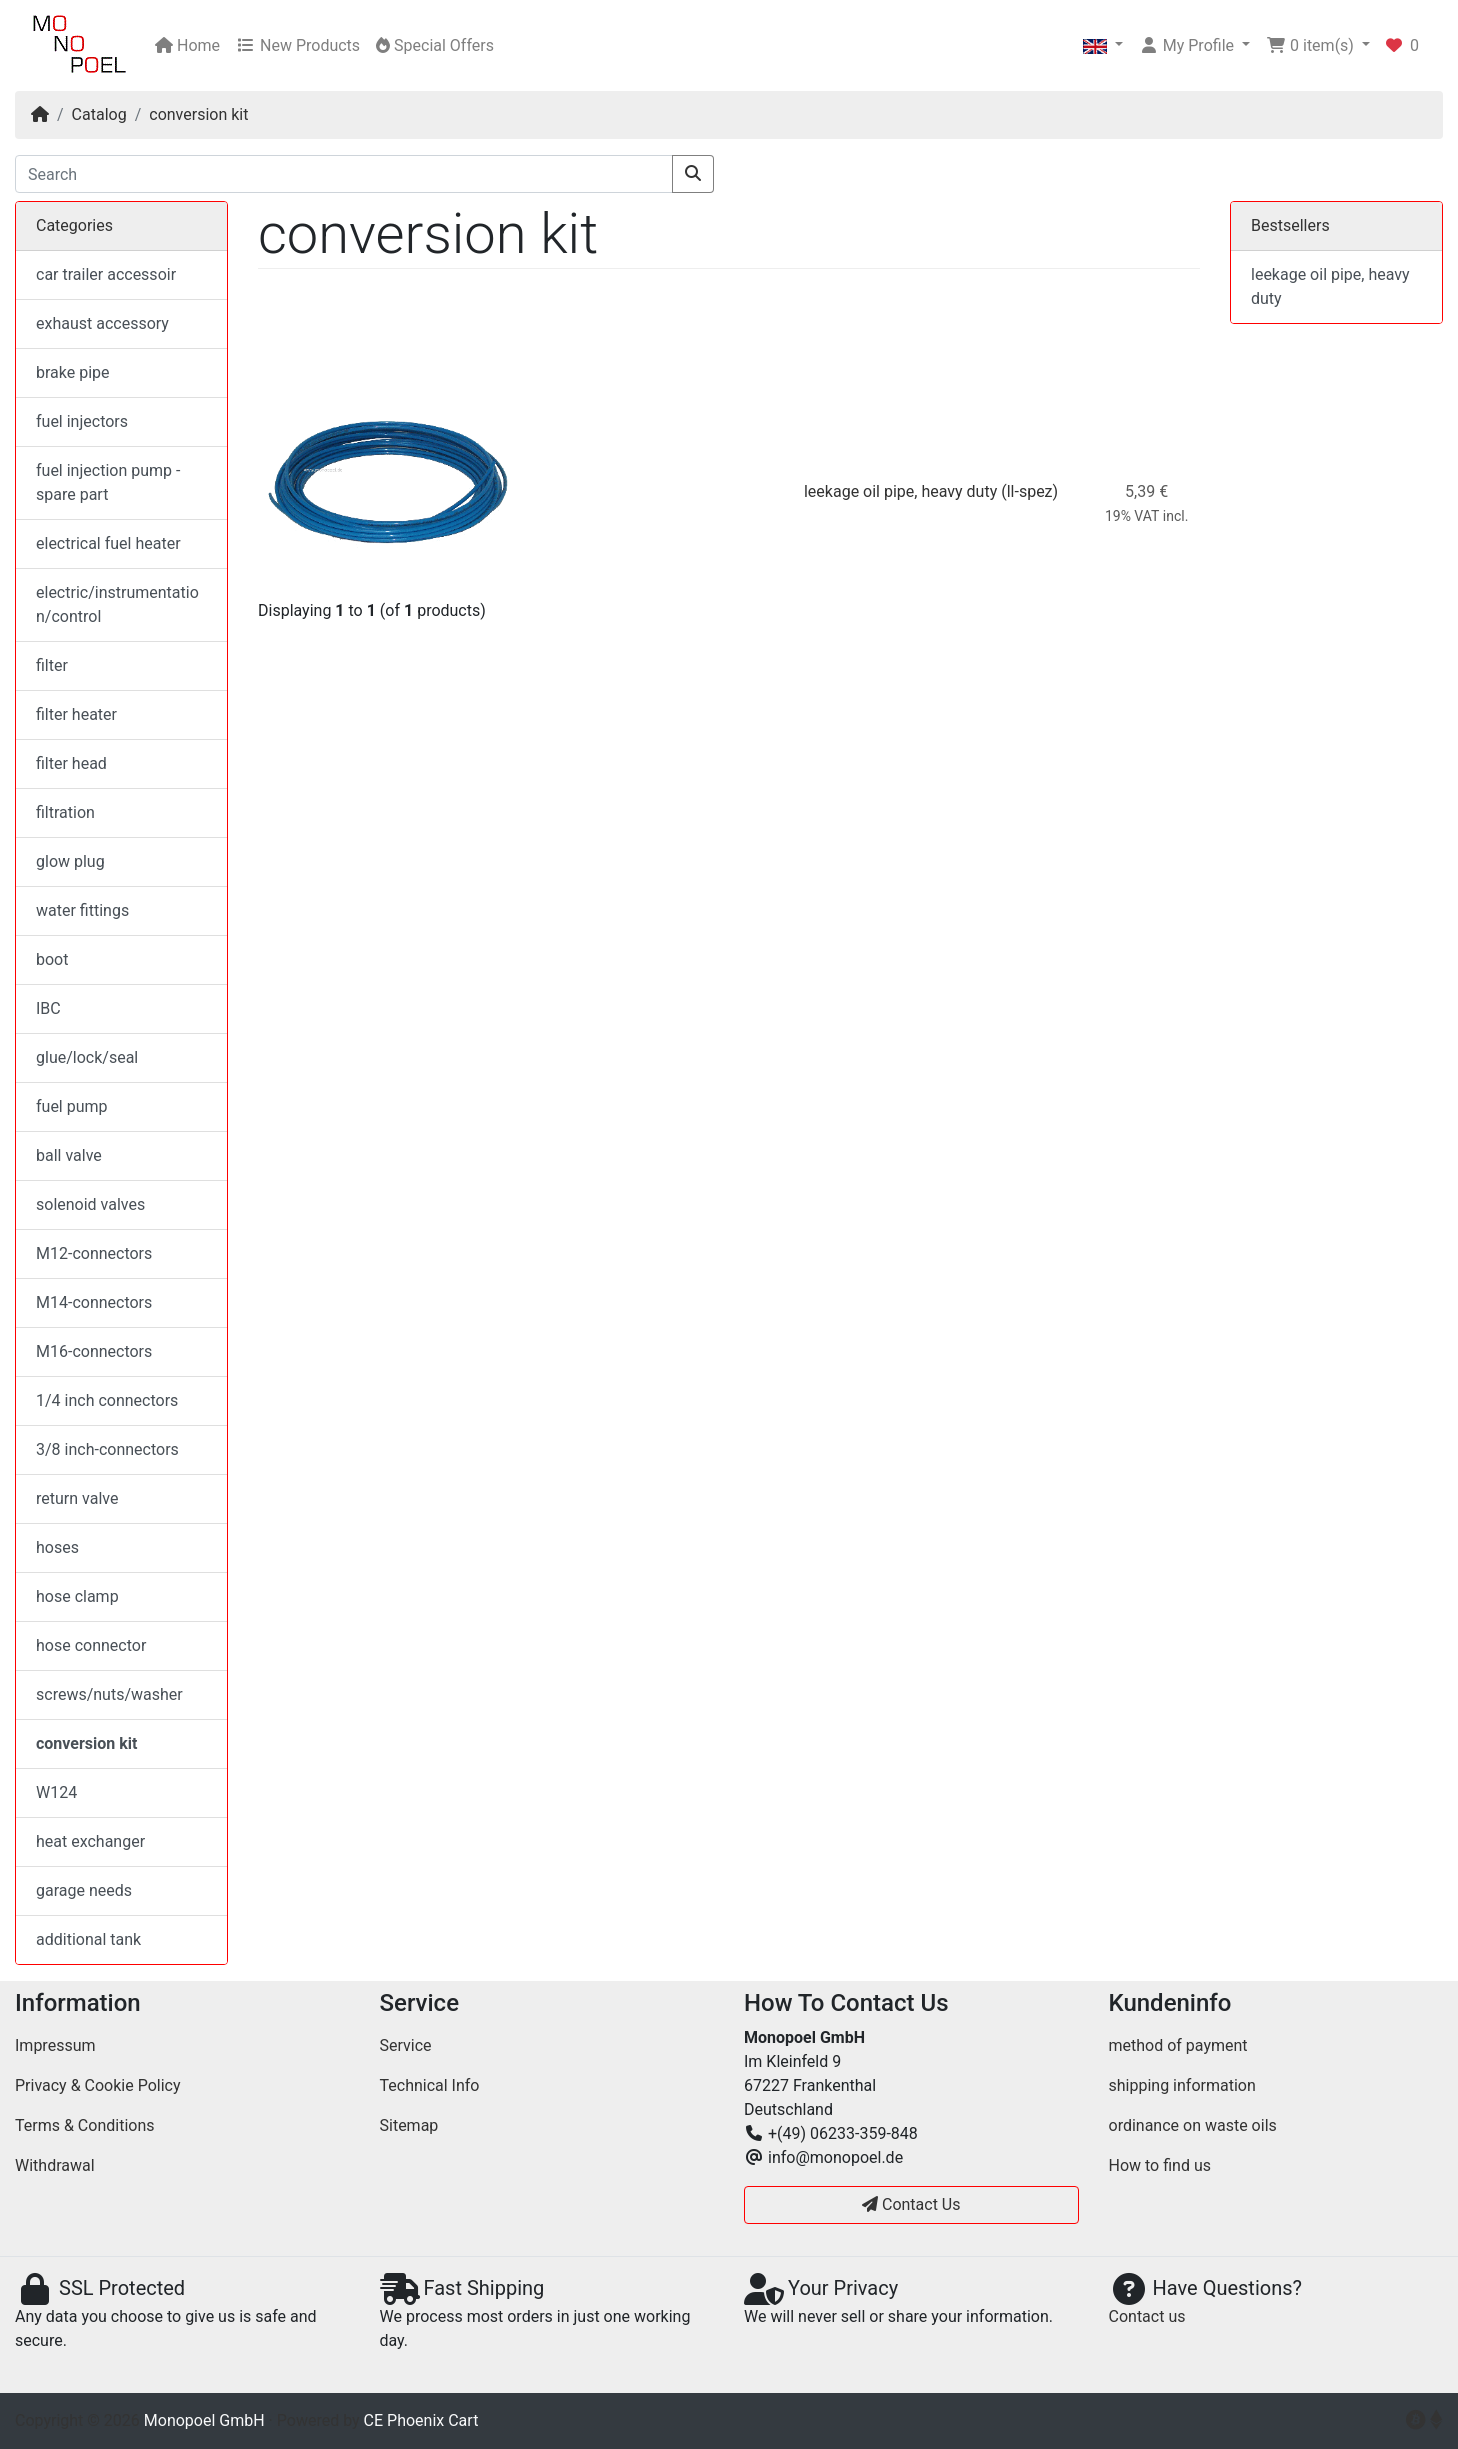 The width and height of the screenshot is (1458, 2449). Describe the element at coordinates (94, 1253) in the screenshot. I see `M12-connectors` at that location.